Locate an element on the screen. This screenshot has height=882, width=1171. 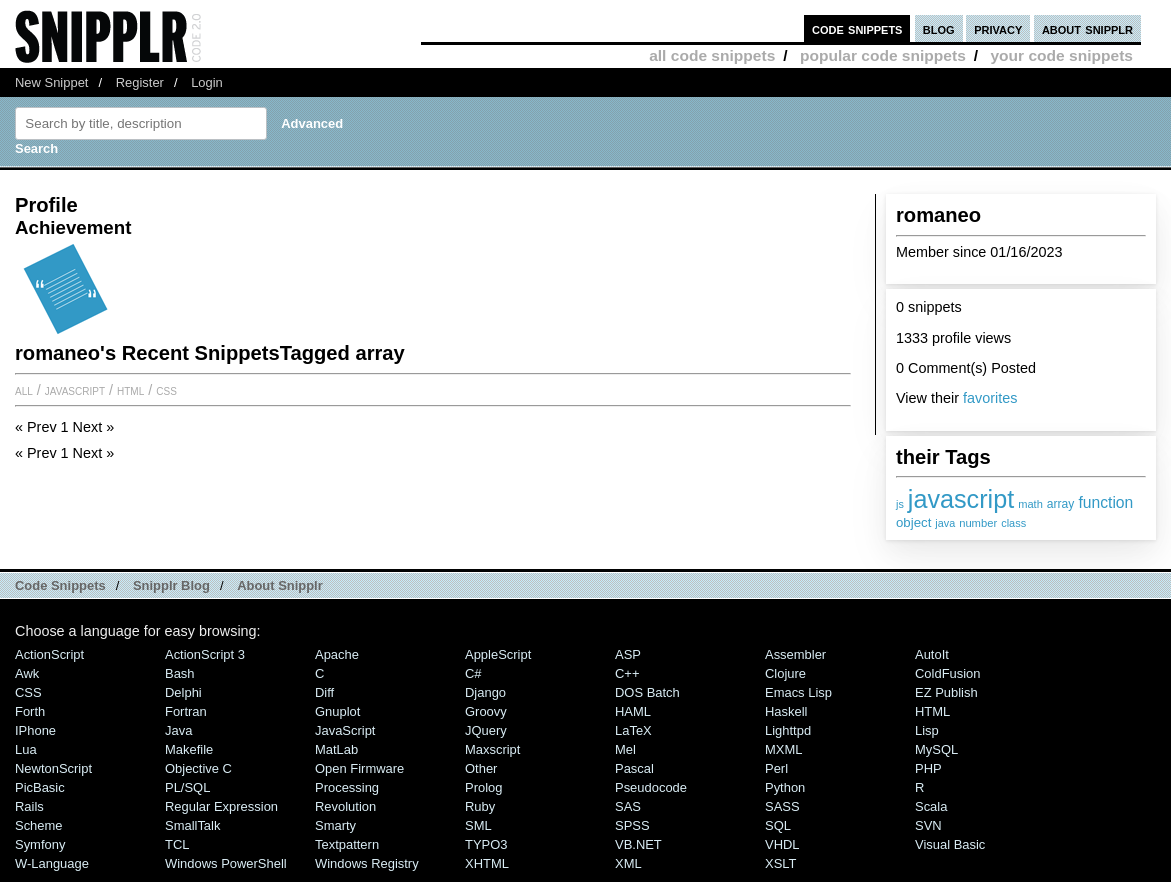
Visual Basic is located at coordinates (950, 844).